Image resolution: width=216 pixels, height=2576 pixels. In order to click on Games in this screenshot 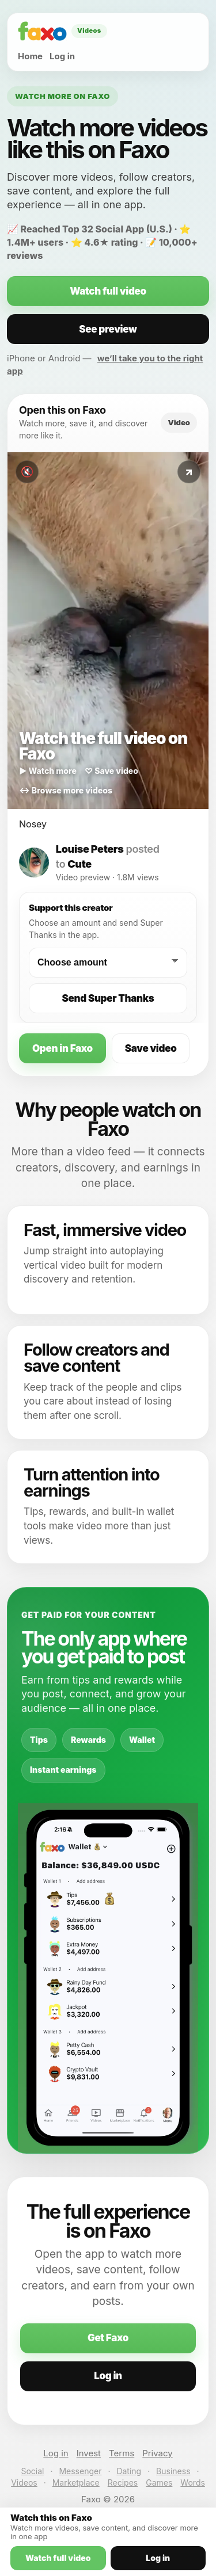, I will do `click(159, 2482)`.